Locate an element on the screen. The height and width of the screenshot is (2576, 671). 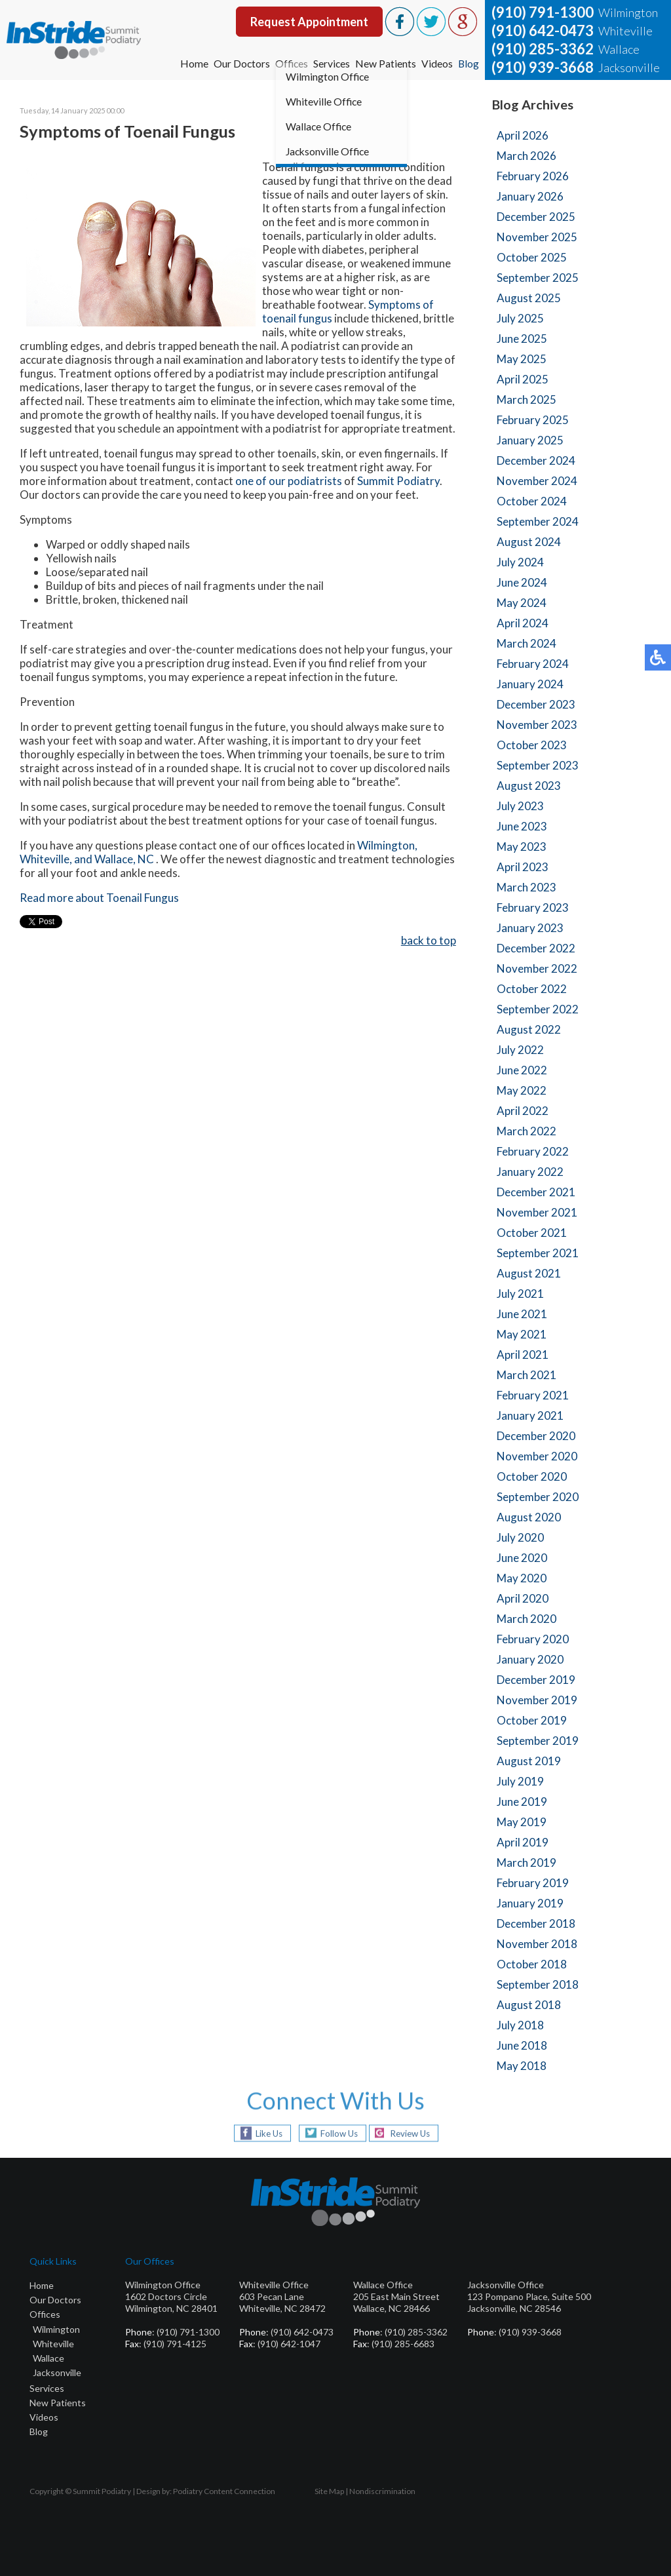
June 2023 is located at coordinates (522, 826).